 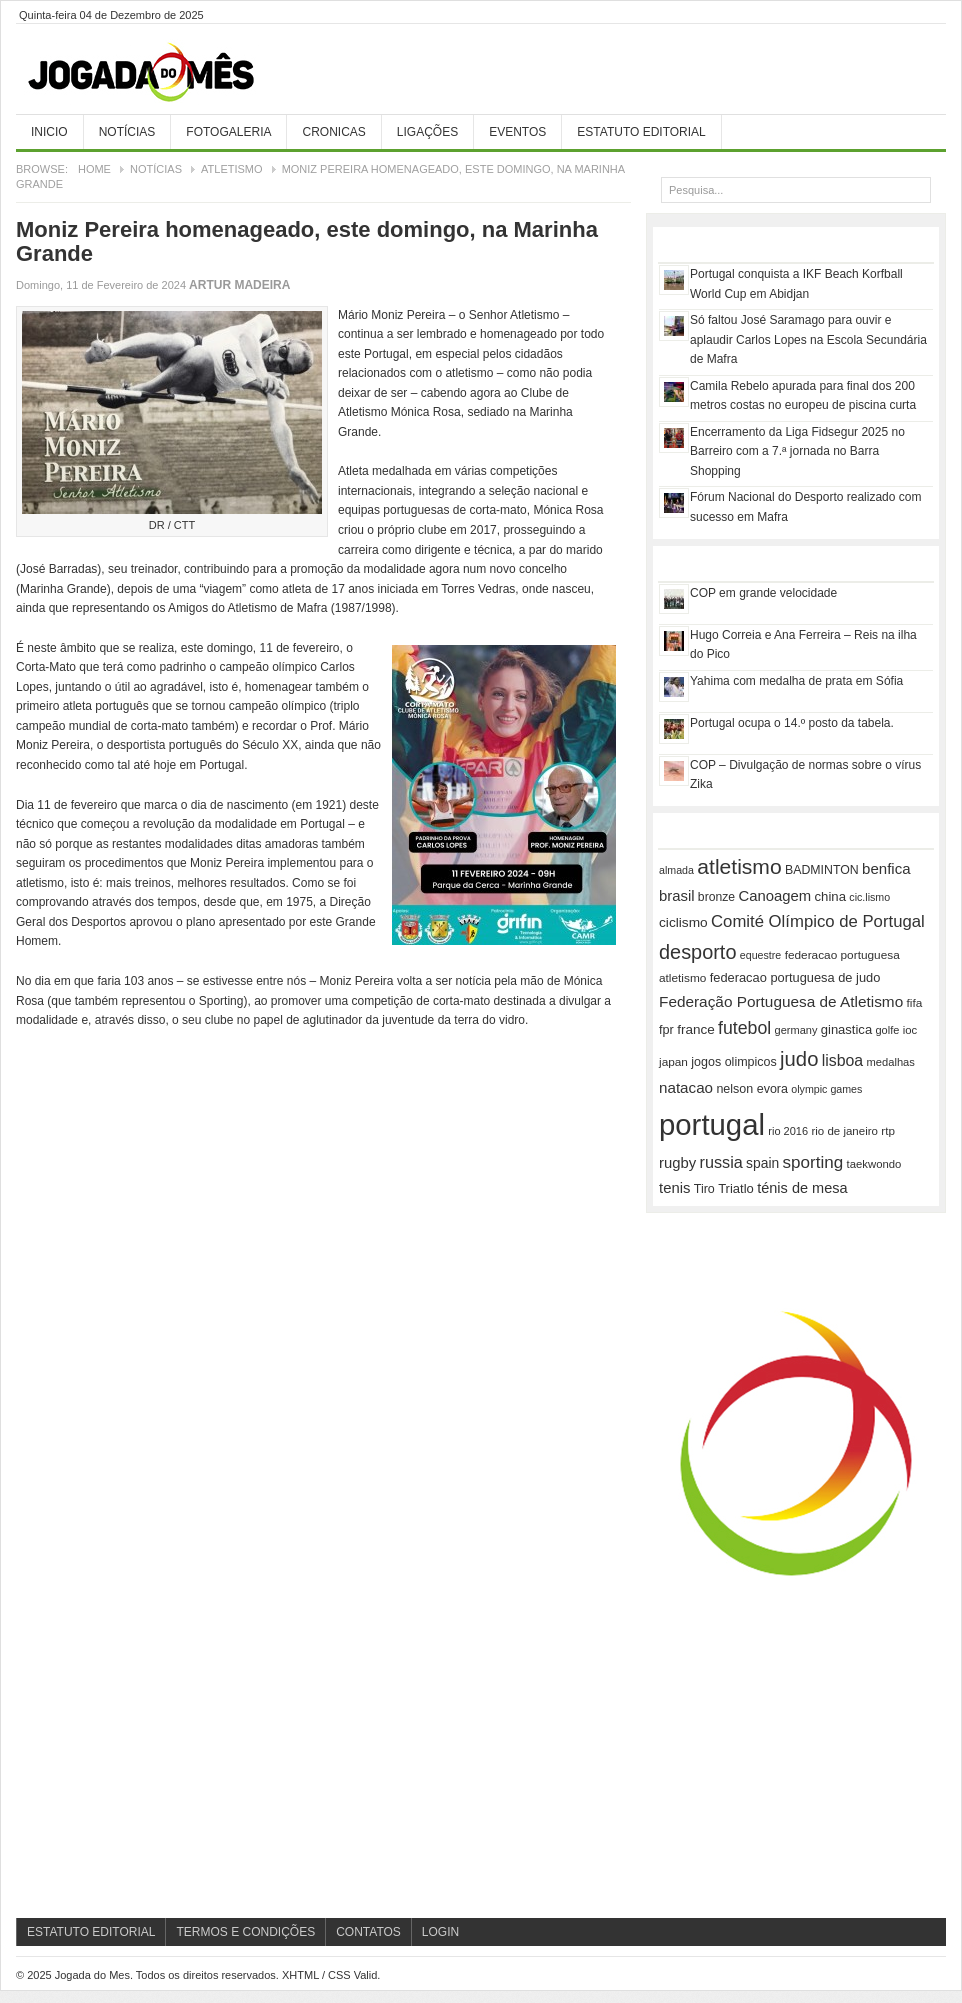 I want to click on ginastica, so click(x=846, y=1029).